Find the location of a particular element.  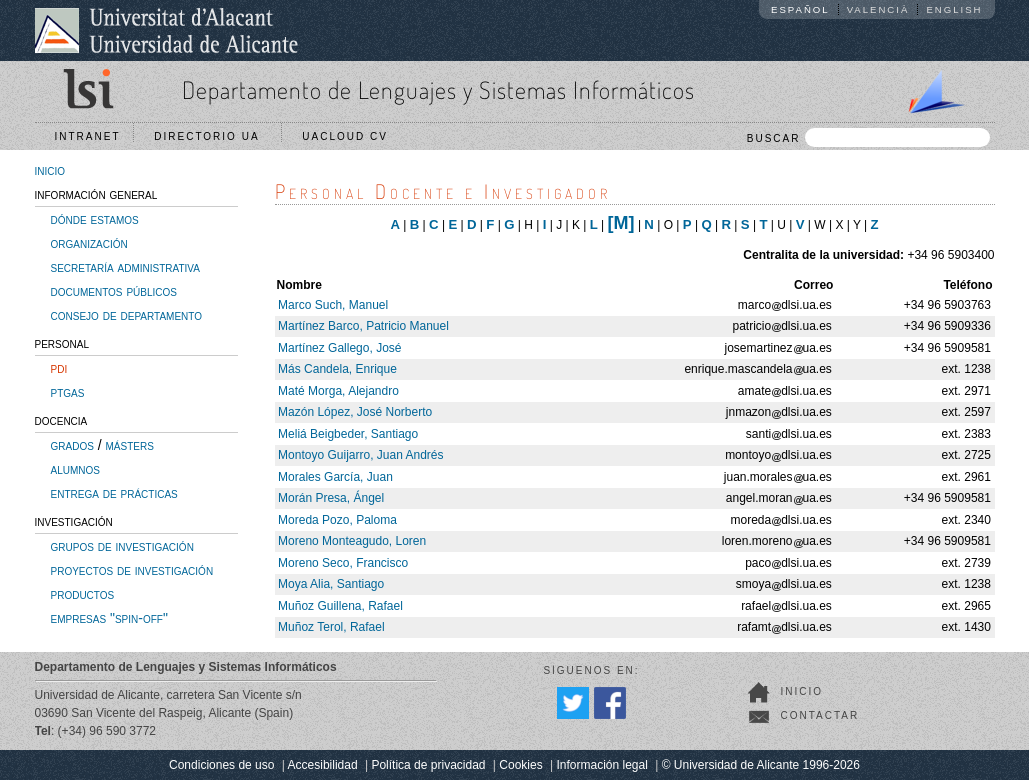

Directorio UA is located at coordinates (211, 136).